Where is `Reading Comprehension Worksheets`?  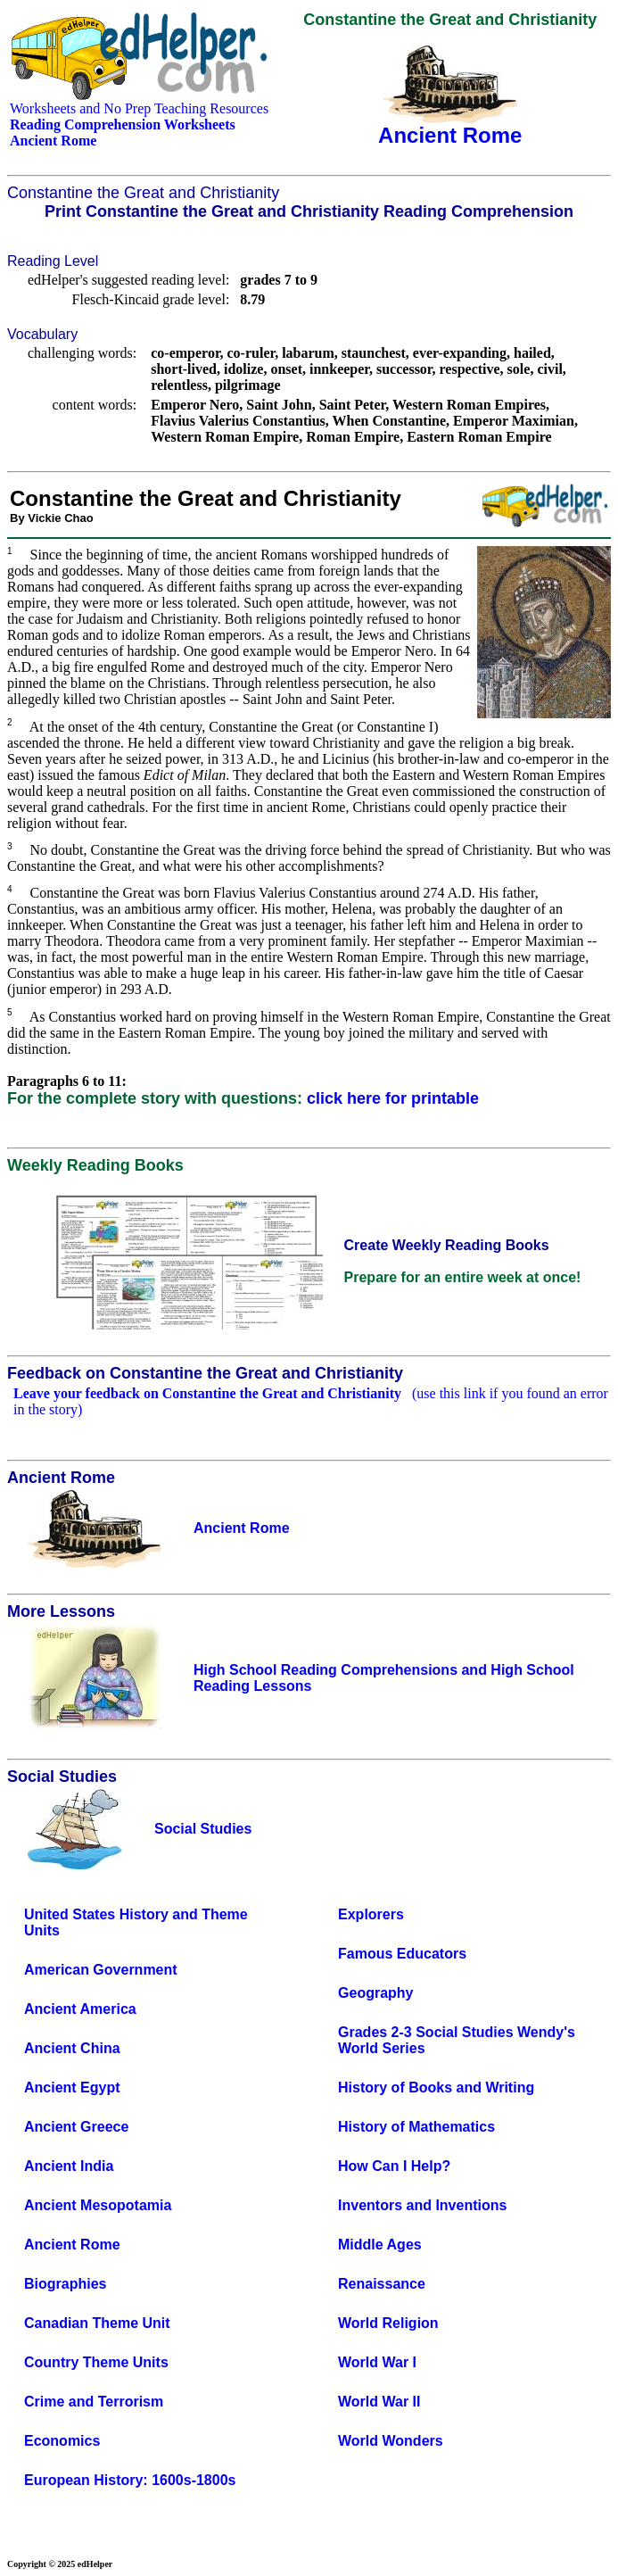 Reading Comprehension Worksheets is located at coordinates (122, 124).